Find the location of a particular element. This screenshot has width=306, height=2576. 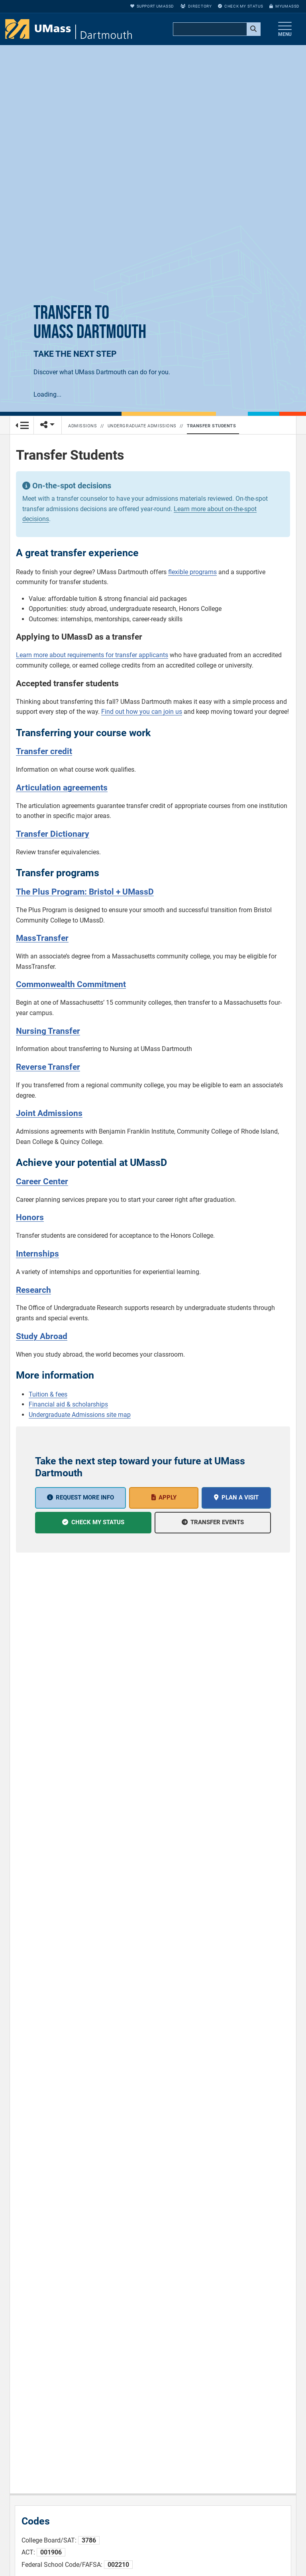

Find out how you can join us is located at coordinates (141, 711).